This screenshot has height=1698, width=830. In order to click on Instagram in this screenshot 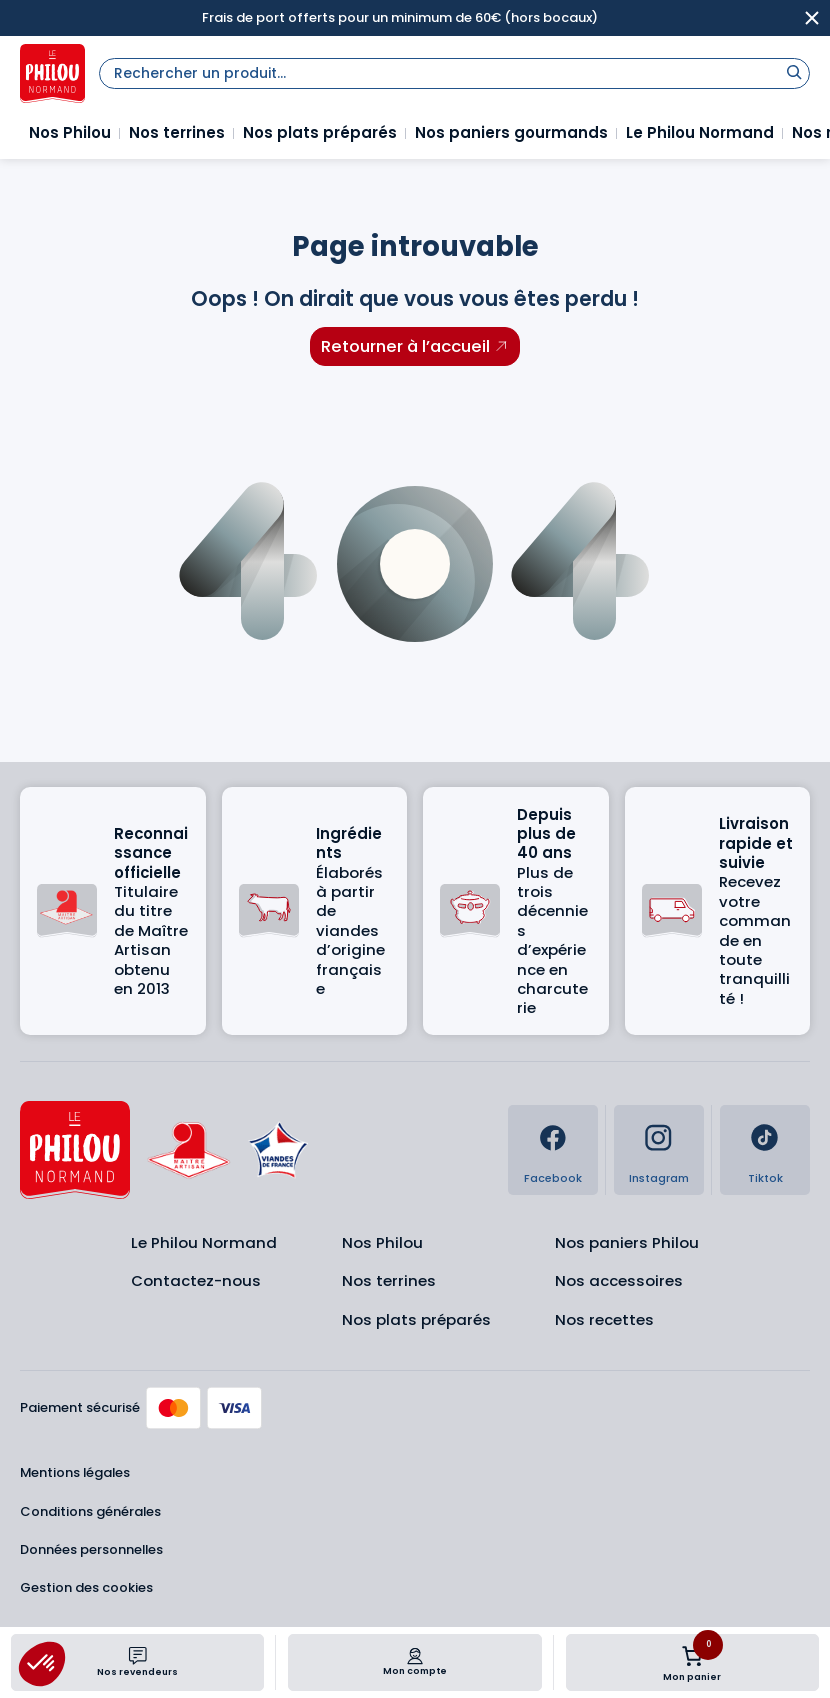, I will do `click(659, 1178)`.